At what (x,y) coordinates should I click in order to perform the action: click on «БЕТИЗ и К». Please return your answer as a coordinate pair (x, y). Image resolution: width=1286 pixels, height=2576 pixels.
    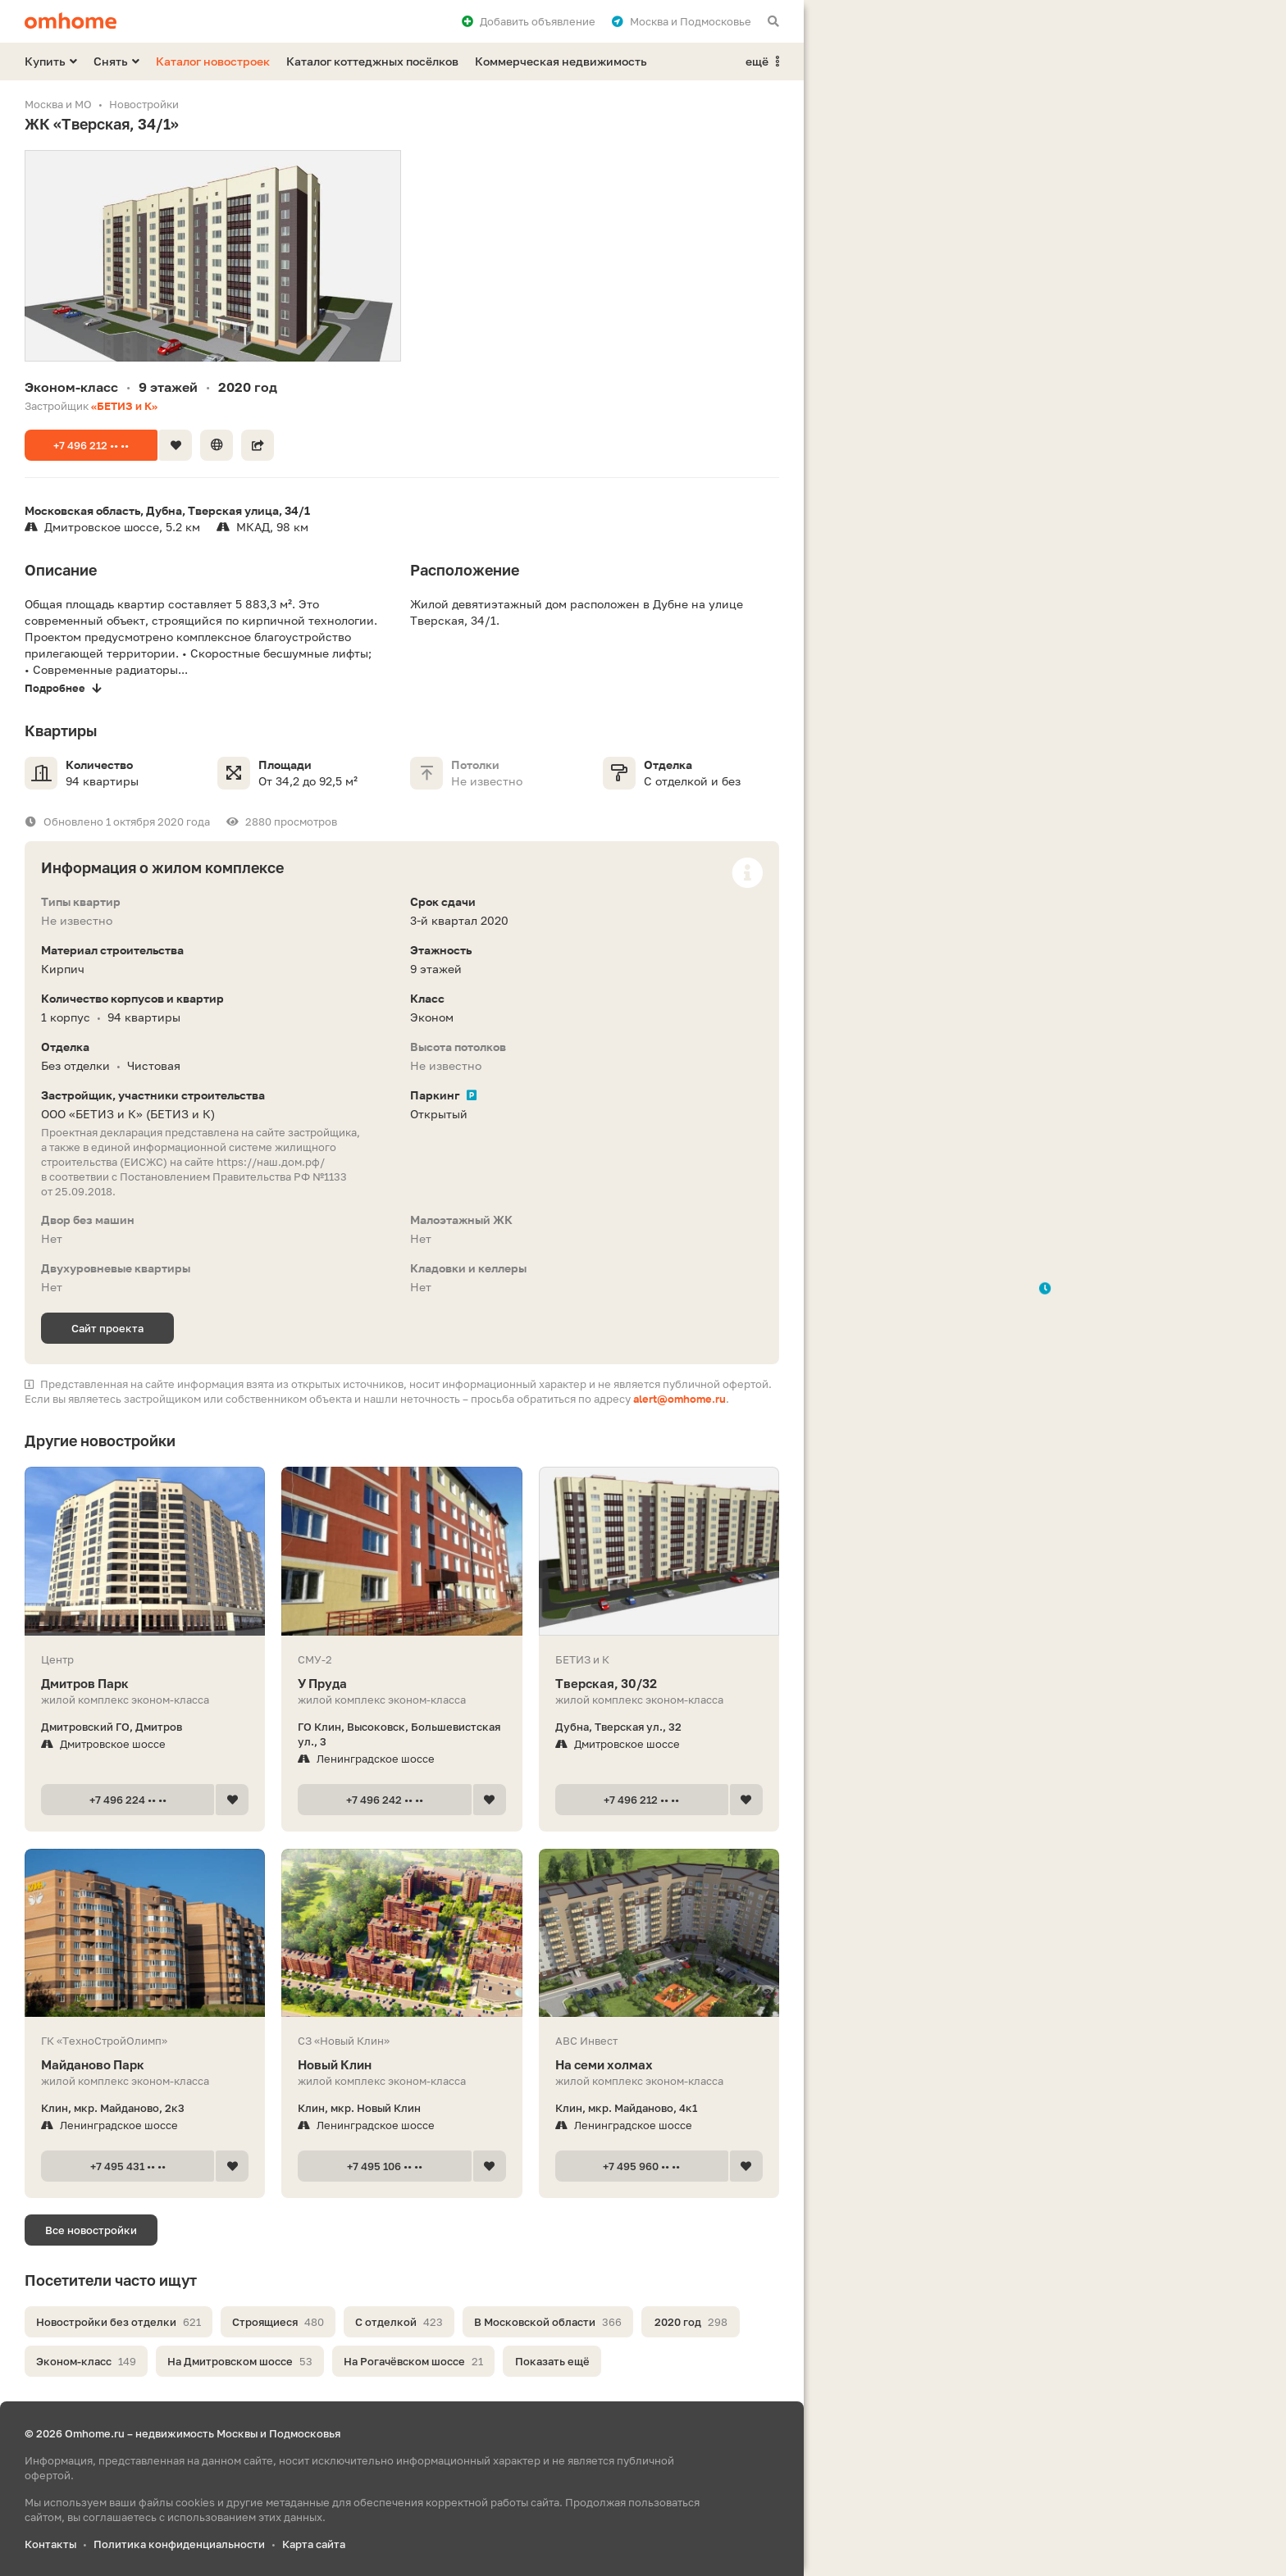
    Looking at the image, I should click on (124, 405).